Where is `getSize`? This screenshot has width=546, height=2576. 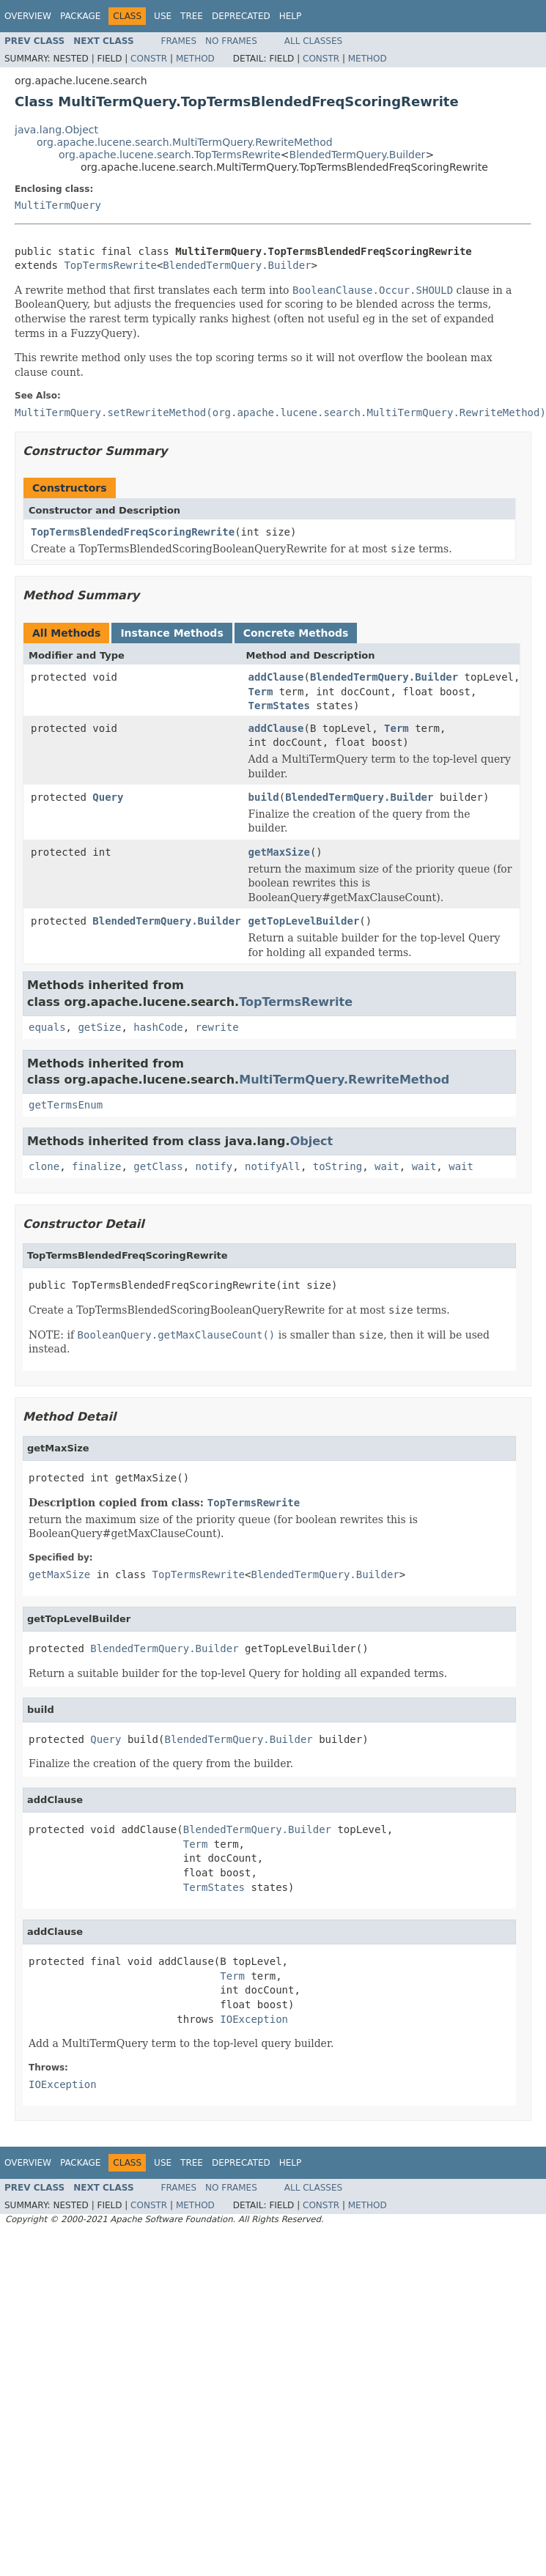 getSize is located at coordinates (99, 1027).